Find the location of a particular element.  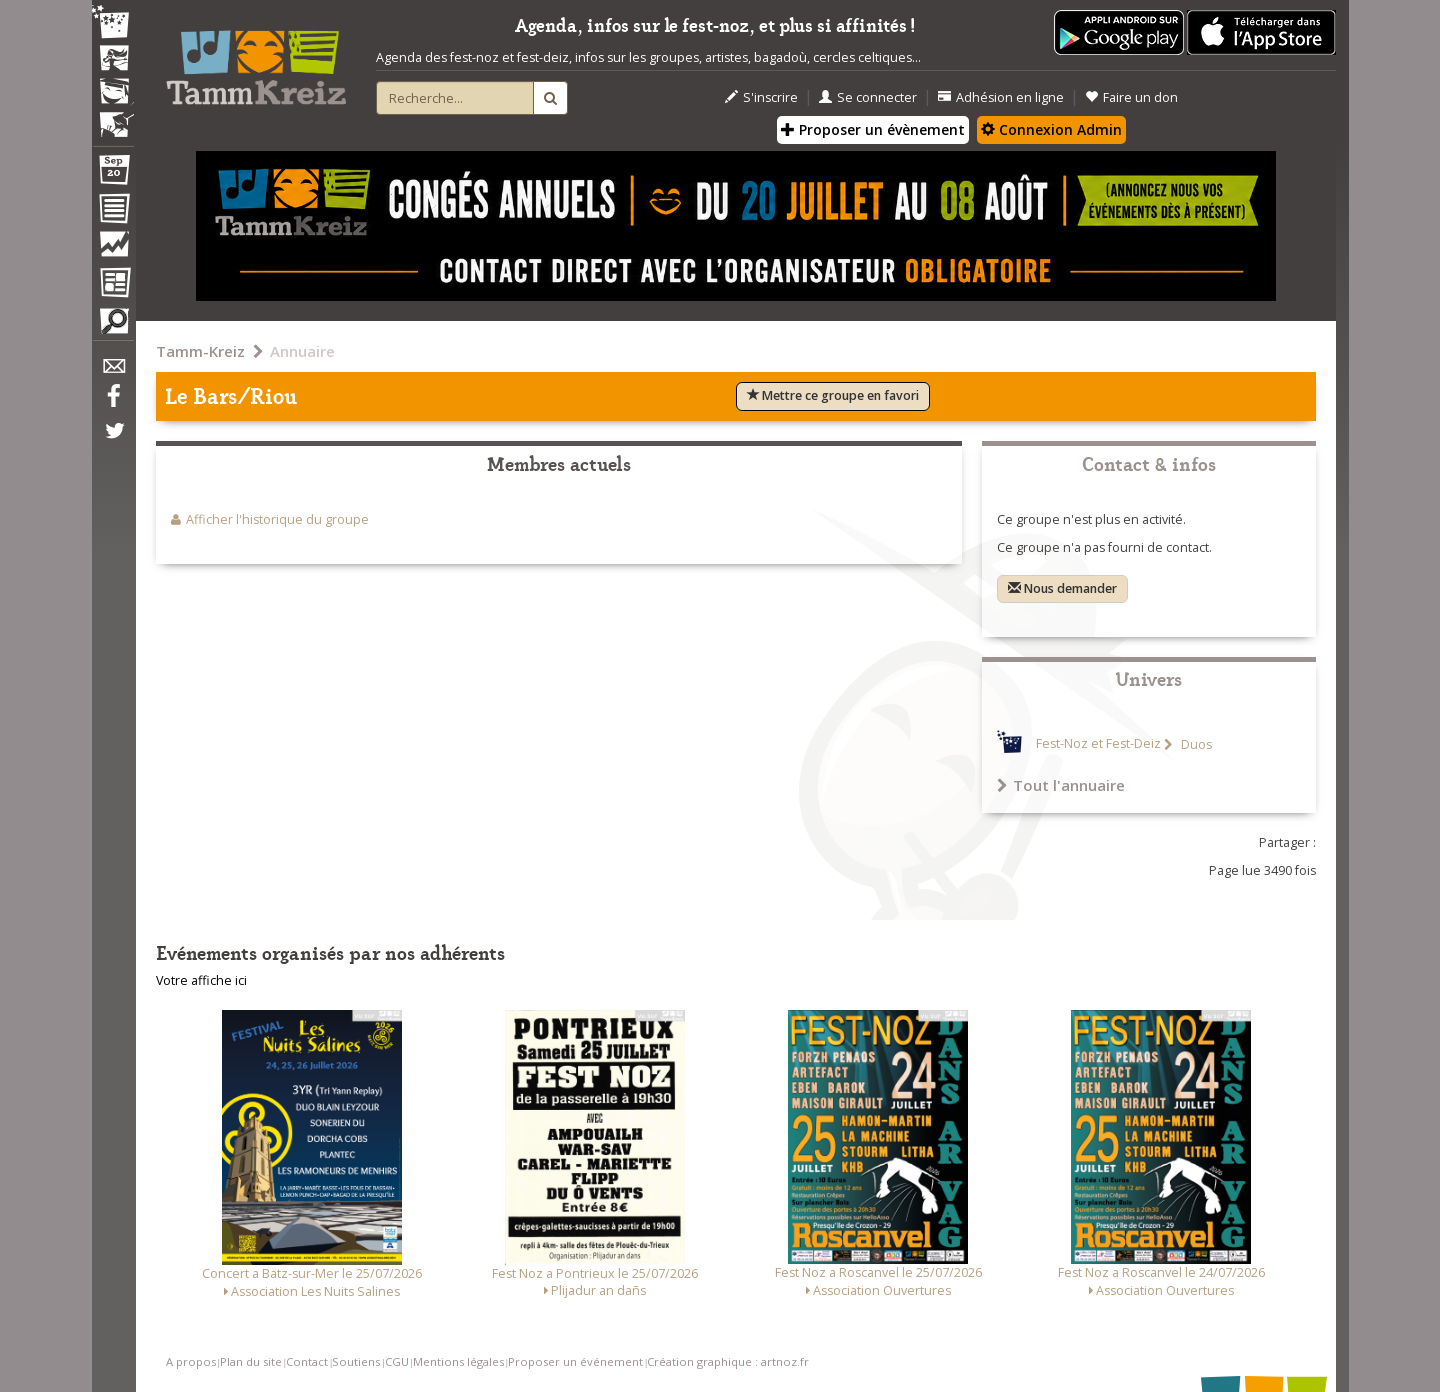

Contact is located at coordinates (307, 1361).